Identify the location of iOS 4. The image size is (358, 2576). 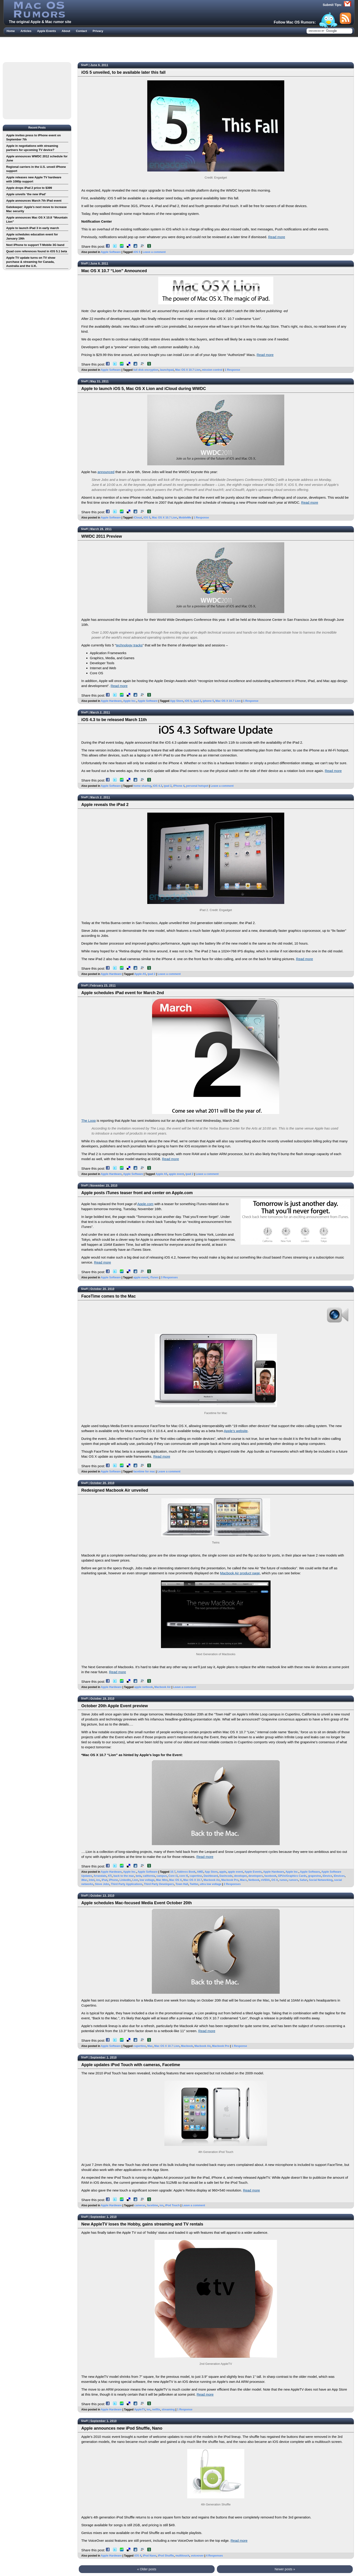
(137, 2555).